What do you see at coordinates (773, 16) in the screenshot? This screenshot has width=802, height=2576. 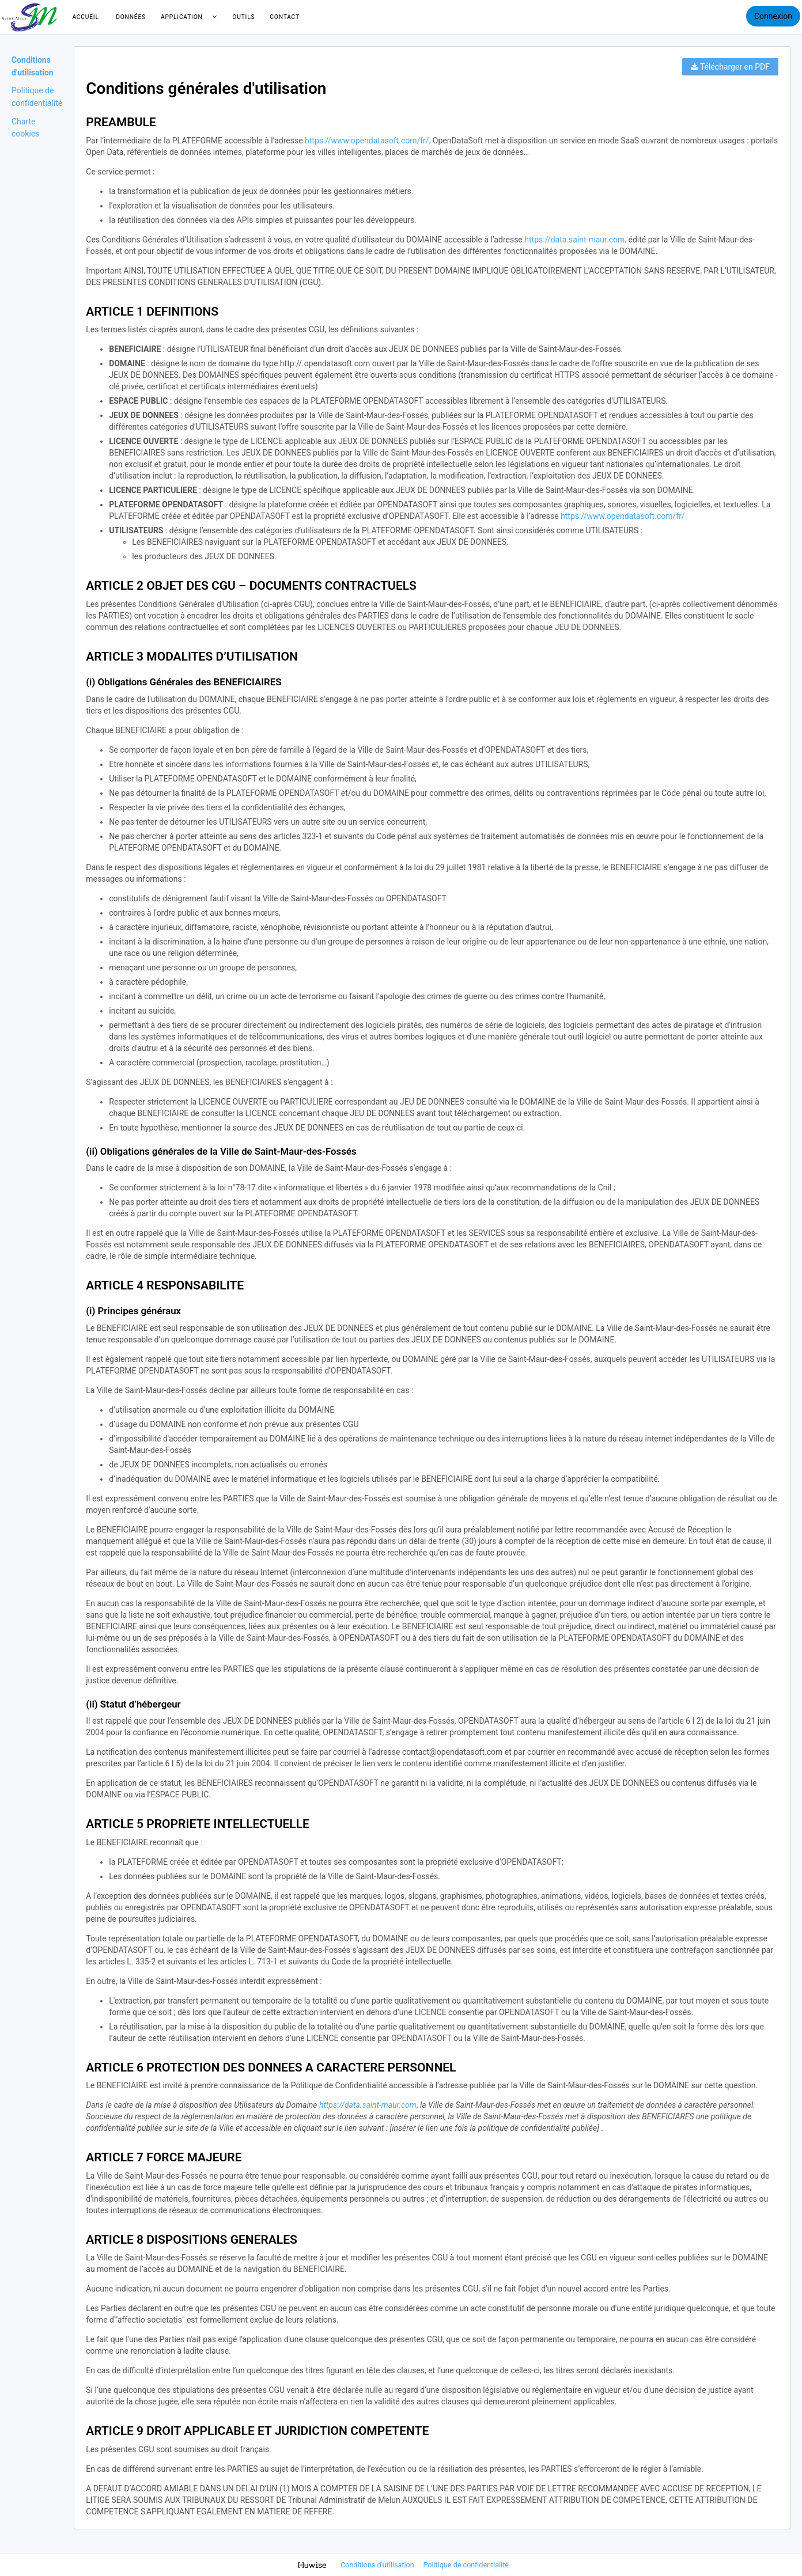 I see `Connexion` at bounding box center [773, 16].